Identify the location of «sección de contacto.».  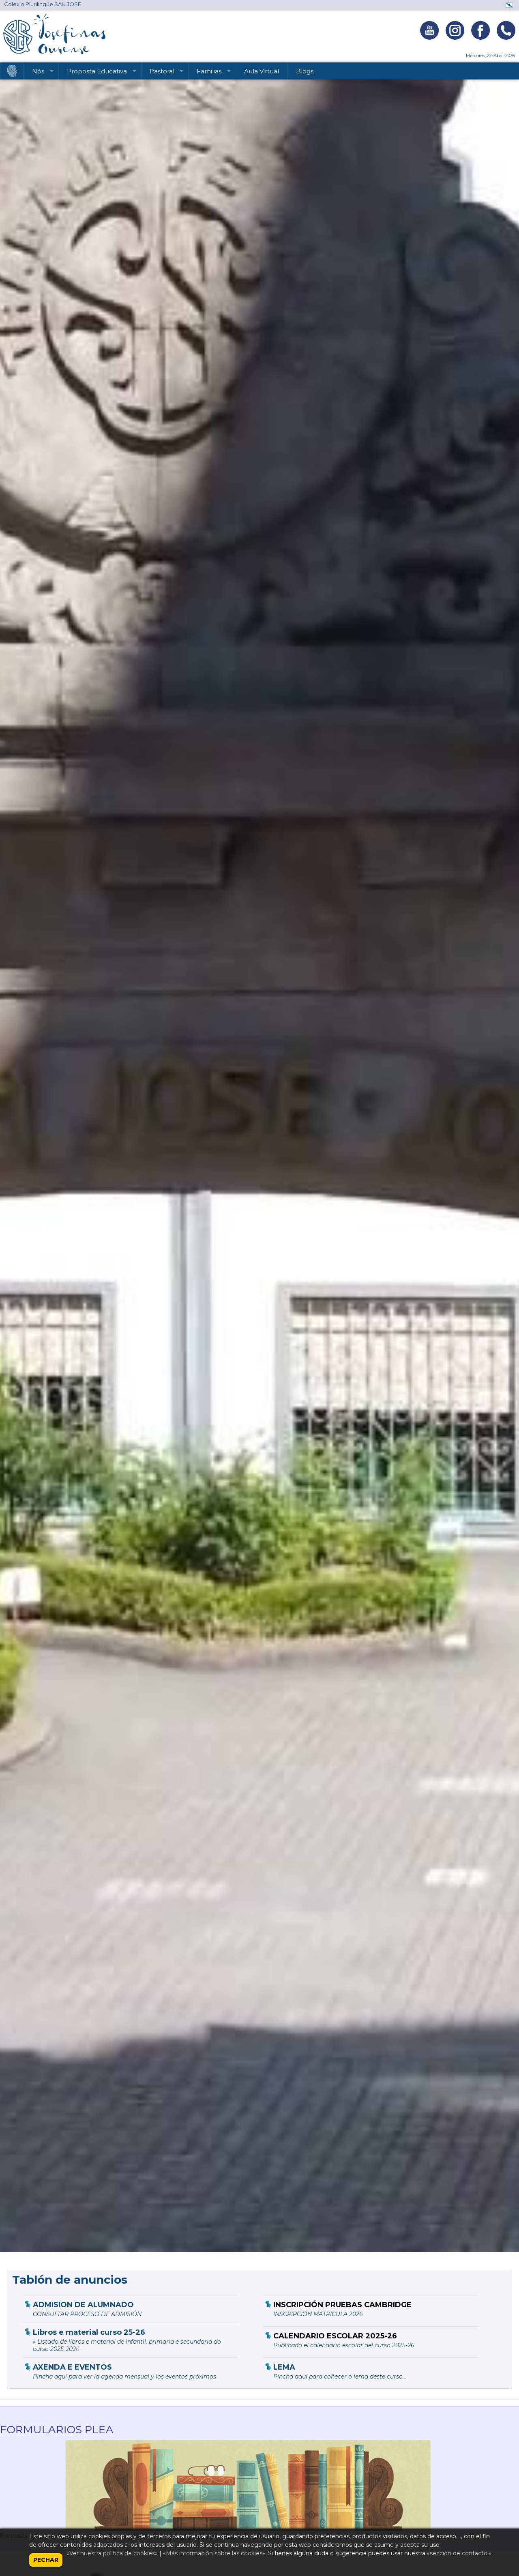
(459, 2553).